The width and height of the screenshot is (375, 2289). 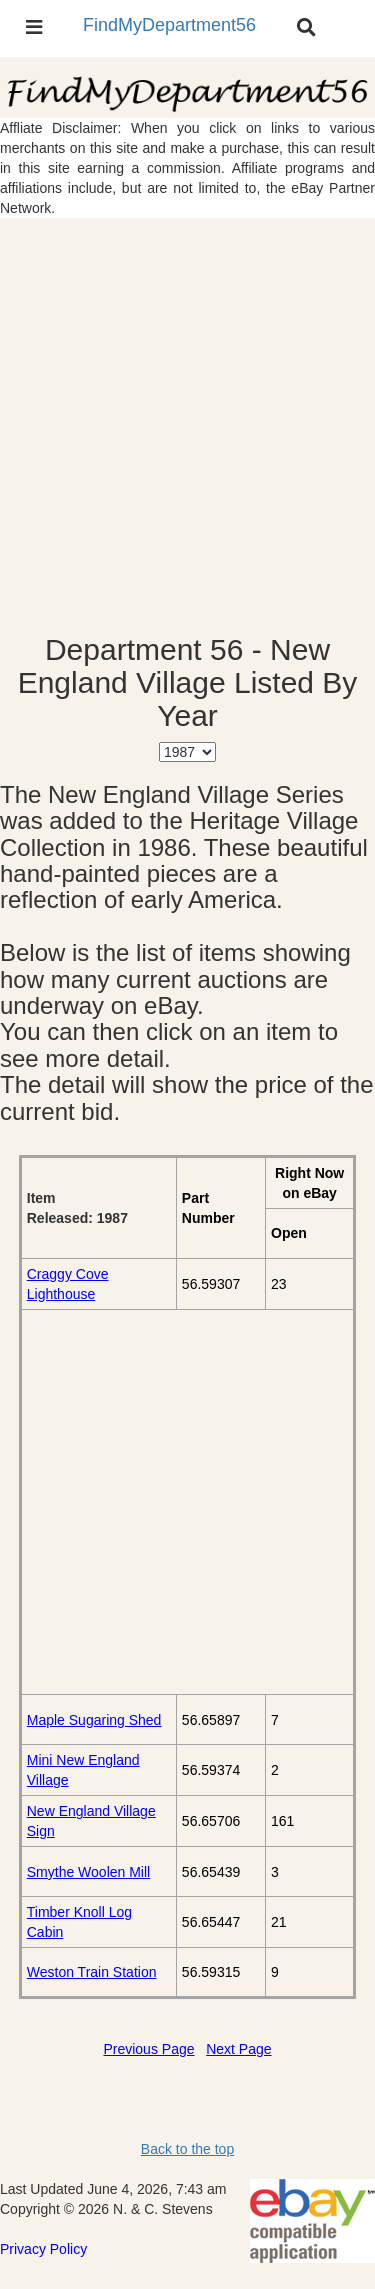 What do you see at coordinates (94, 1720) in the screenshot?
I see `Maple Sugaring Shed` at bounding box center [94, 1720].